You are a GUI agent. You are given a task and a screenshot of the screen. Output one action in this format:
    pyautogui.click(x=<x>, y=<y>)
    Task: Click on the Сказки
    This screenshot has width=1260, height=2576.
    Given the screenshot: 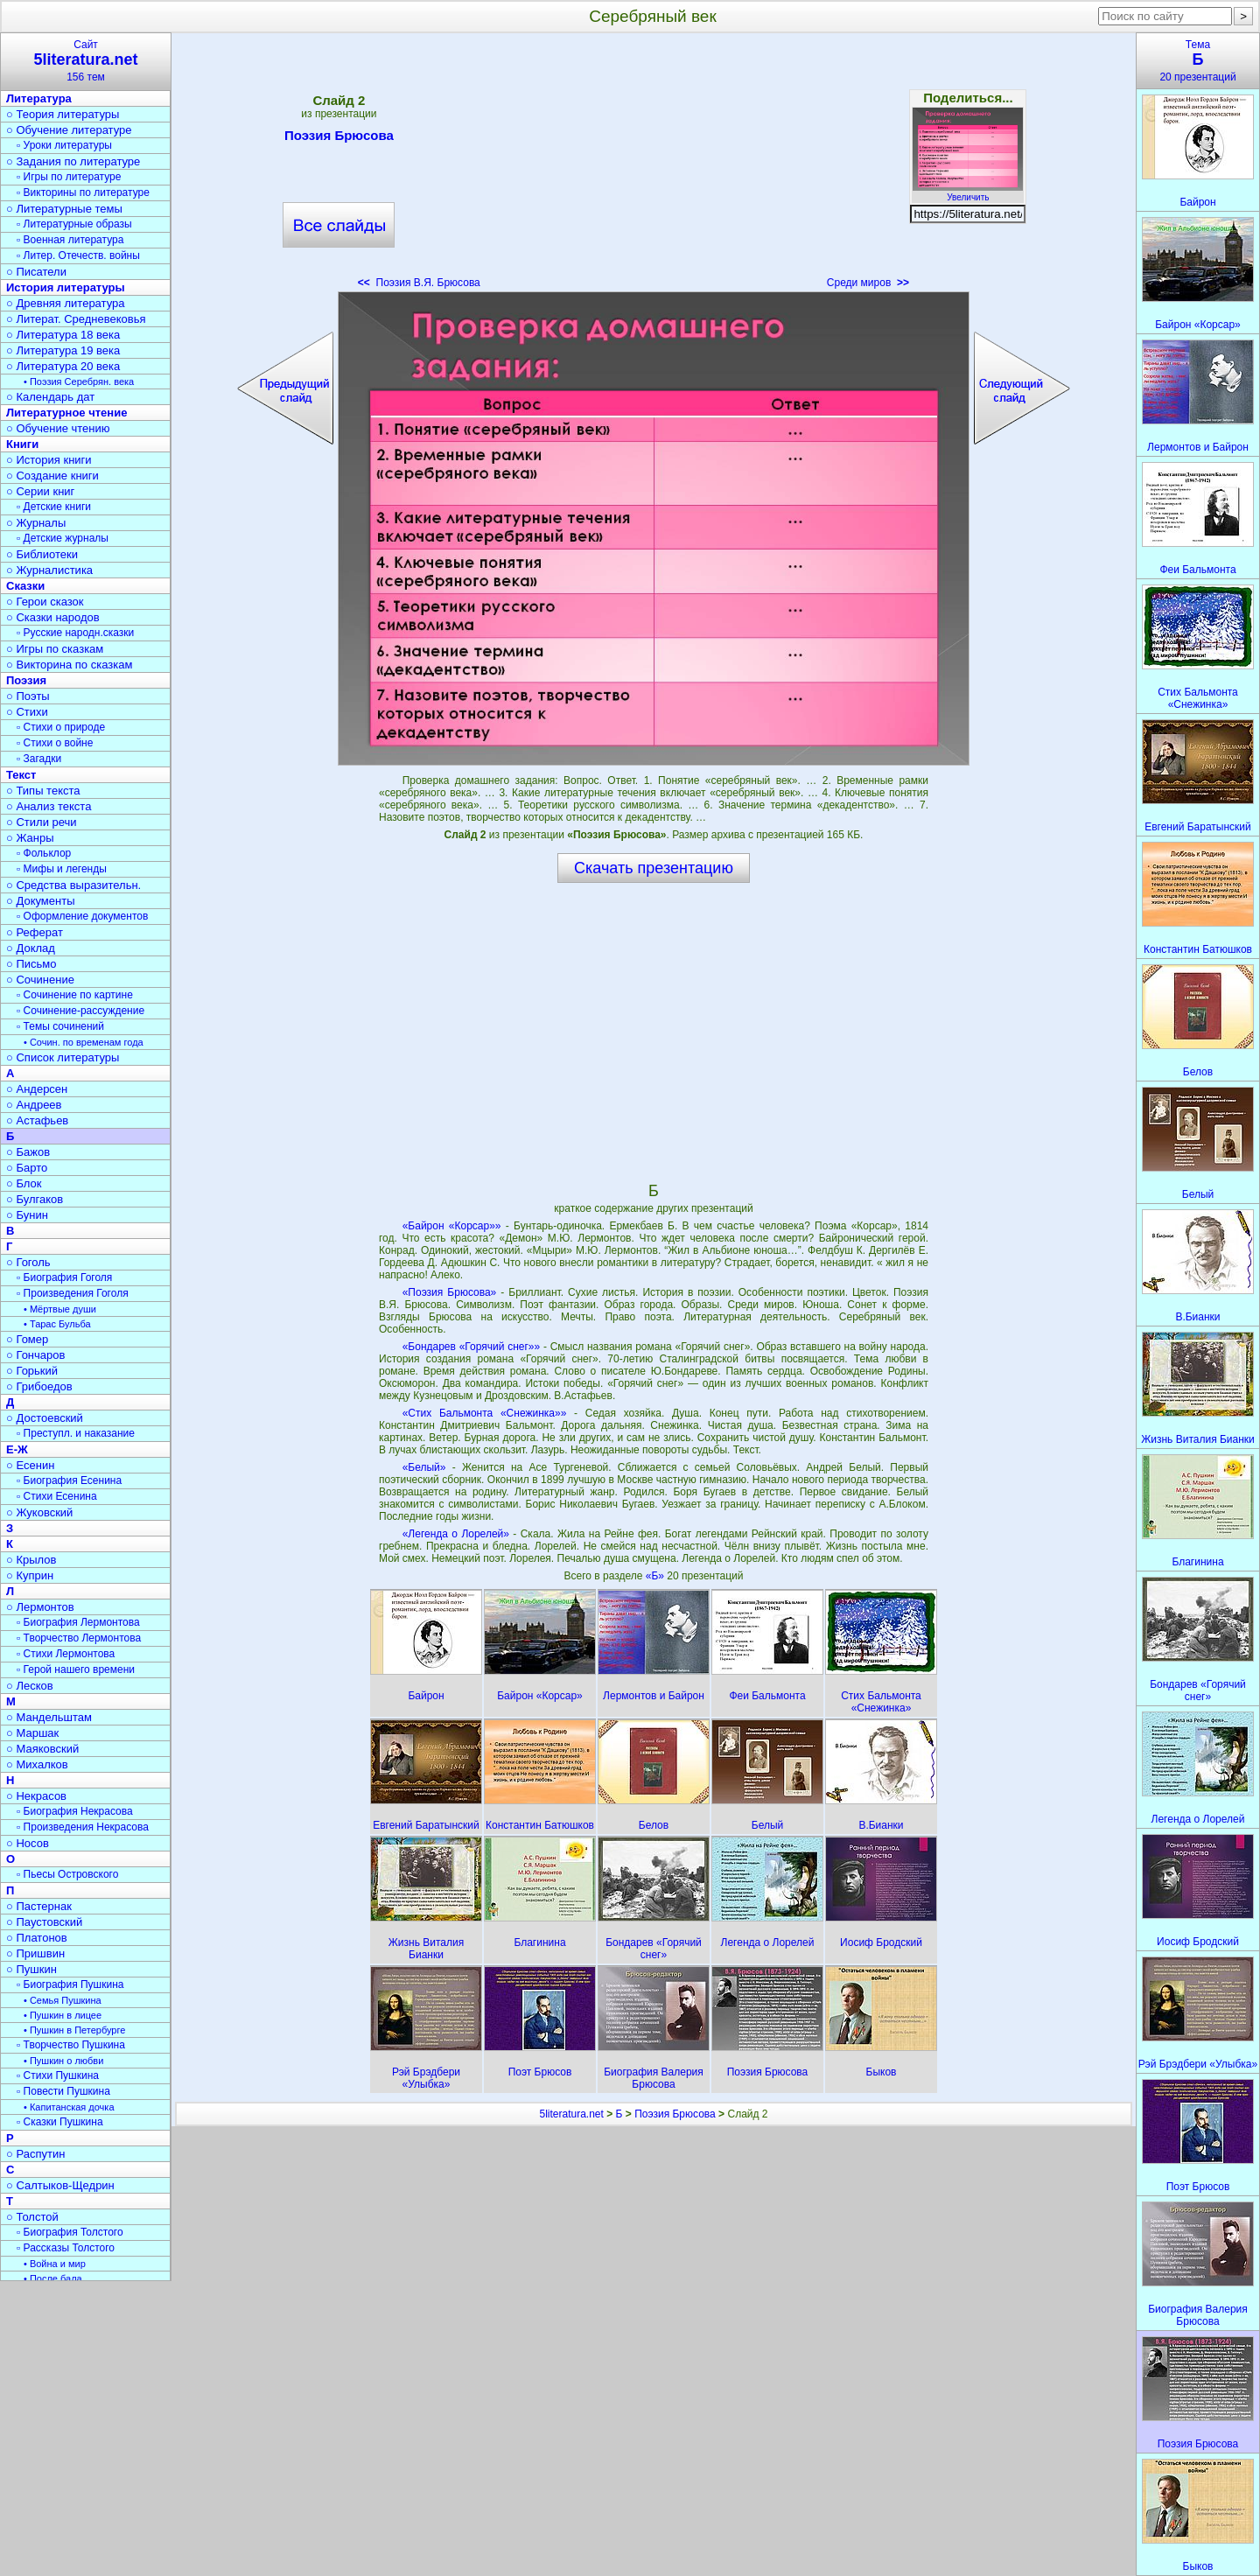 What is the action you would take?
    pyautogui.click(x=25, y=585)
    